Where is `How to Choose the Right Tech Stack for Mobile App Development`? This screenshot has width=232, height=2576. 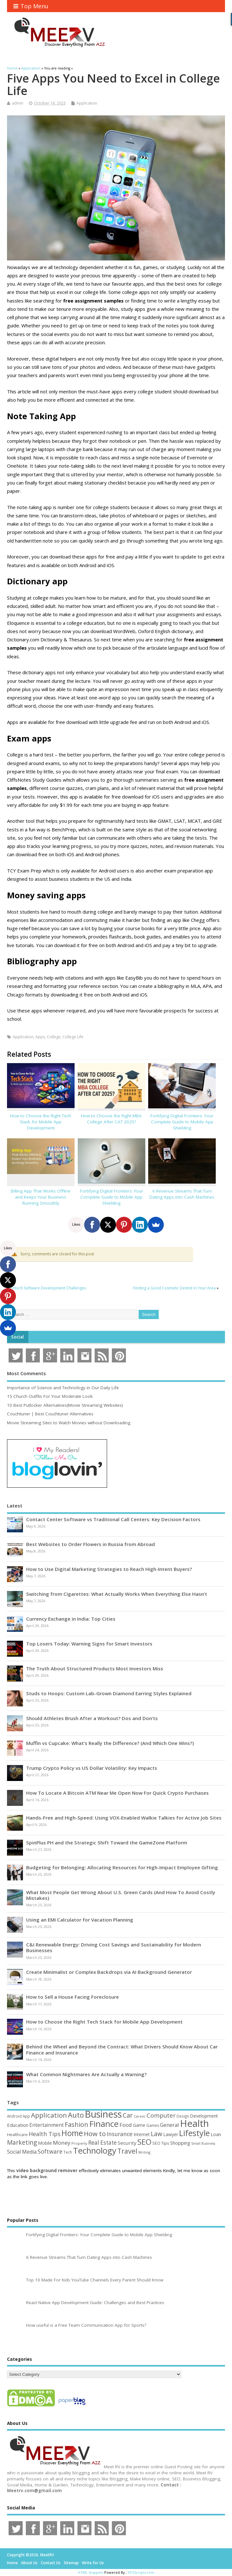 How to Choose the Right Tech Stack for Mobile App Development is located at coordinates (40, 1122).